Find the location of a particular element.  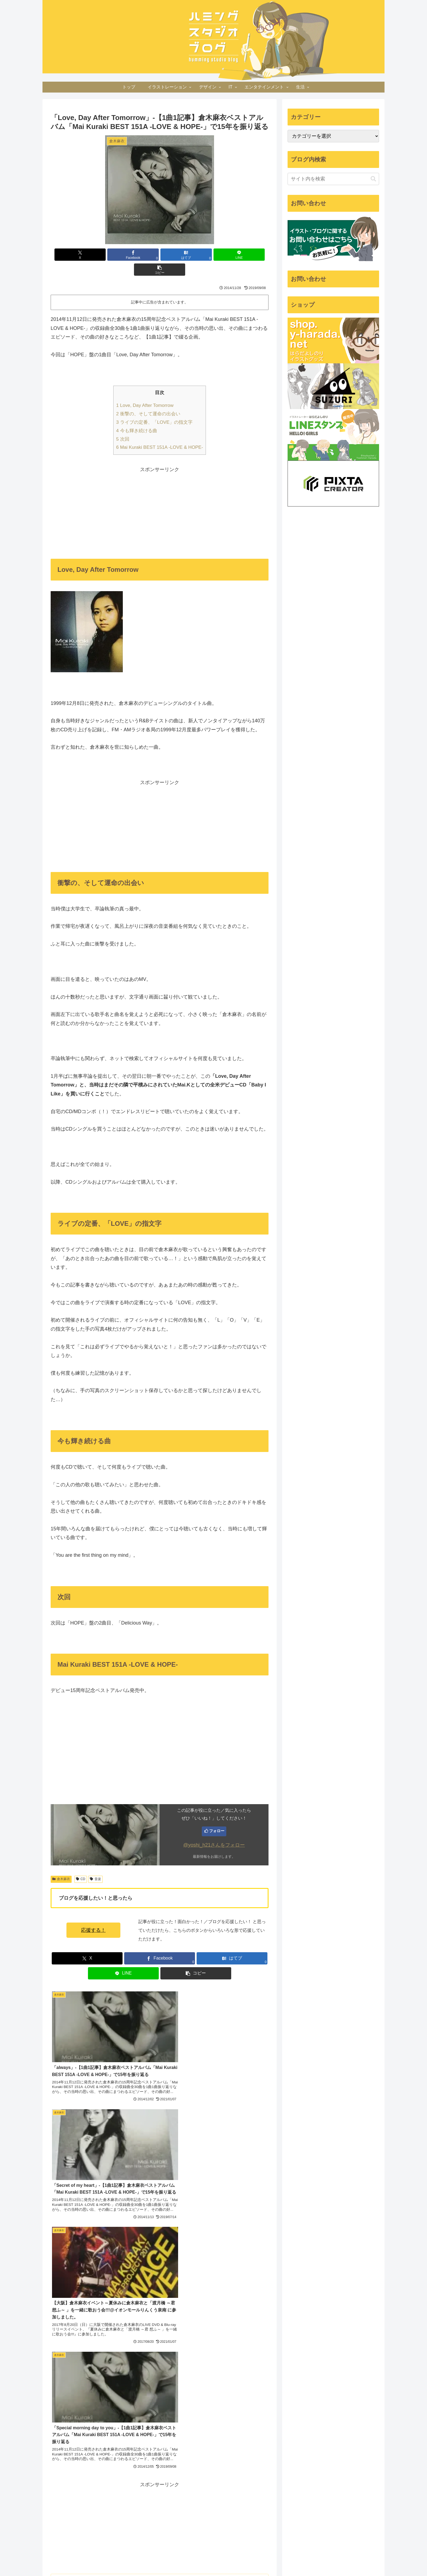

[Apple Pencil (9個の項目)] is located at coordinates (87, 2485).